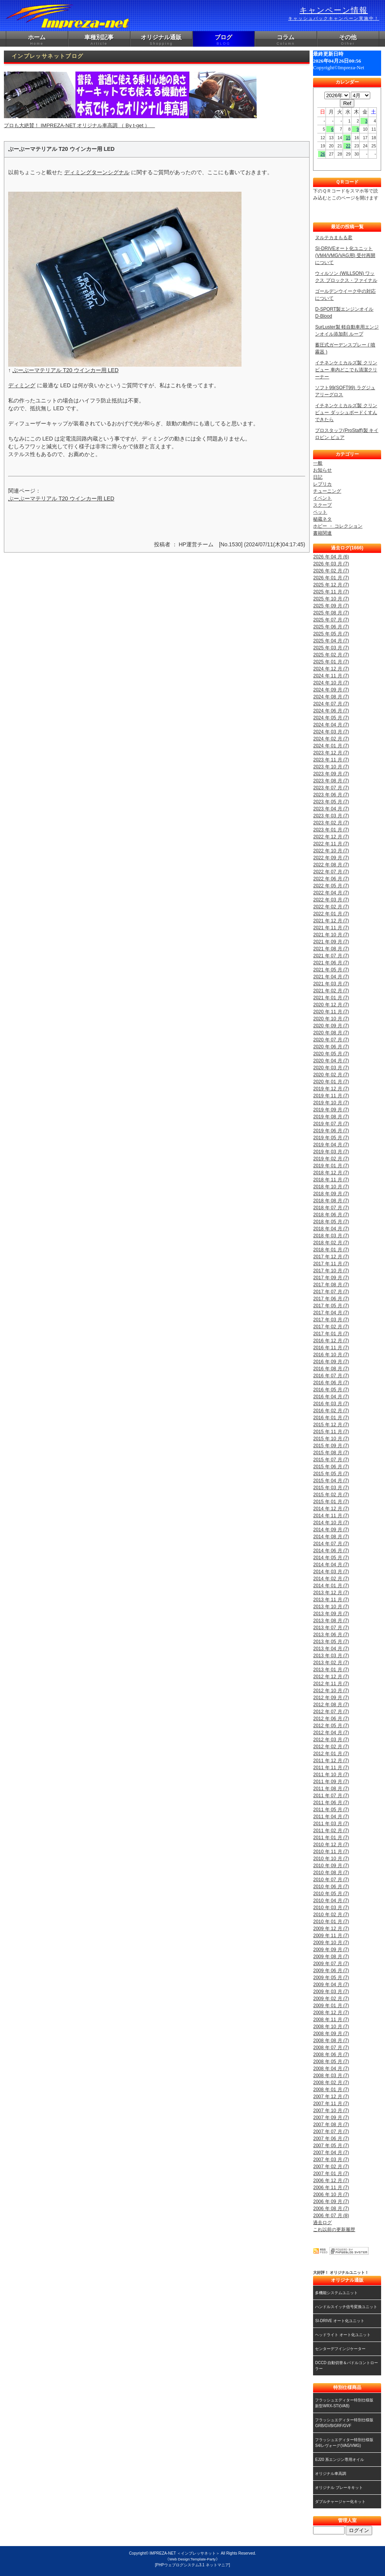  What do you see at coordinates (331, 2075) in the screenshot?
I see `2008 年 03 月 (7)` at bounding box center [331, 2075].